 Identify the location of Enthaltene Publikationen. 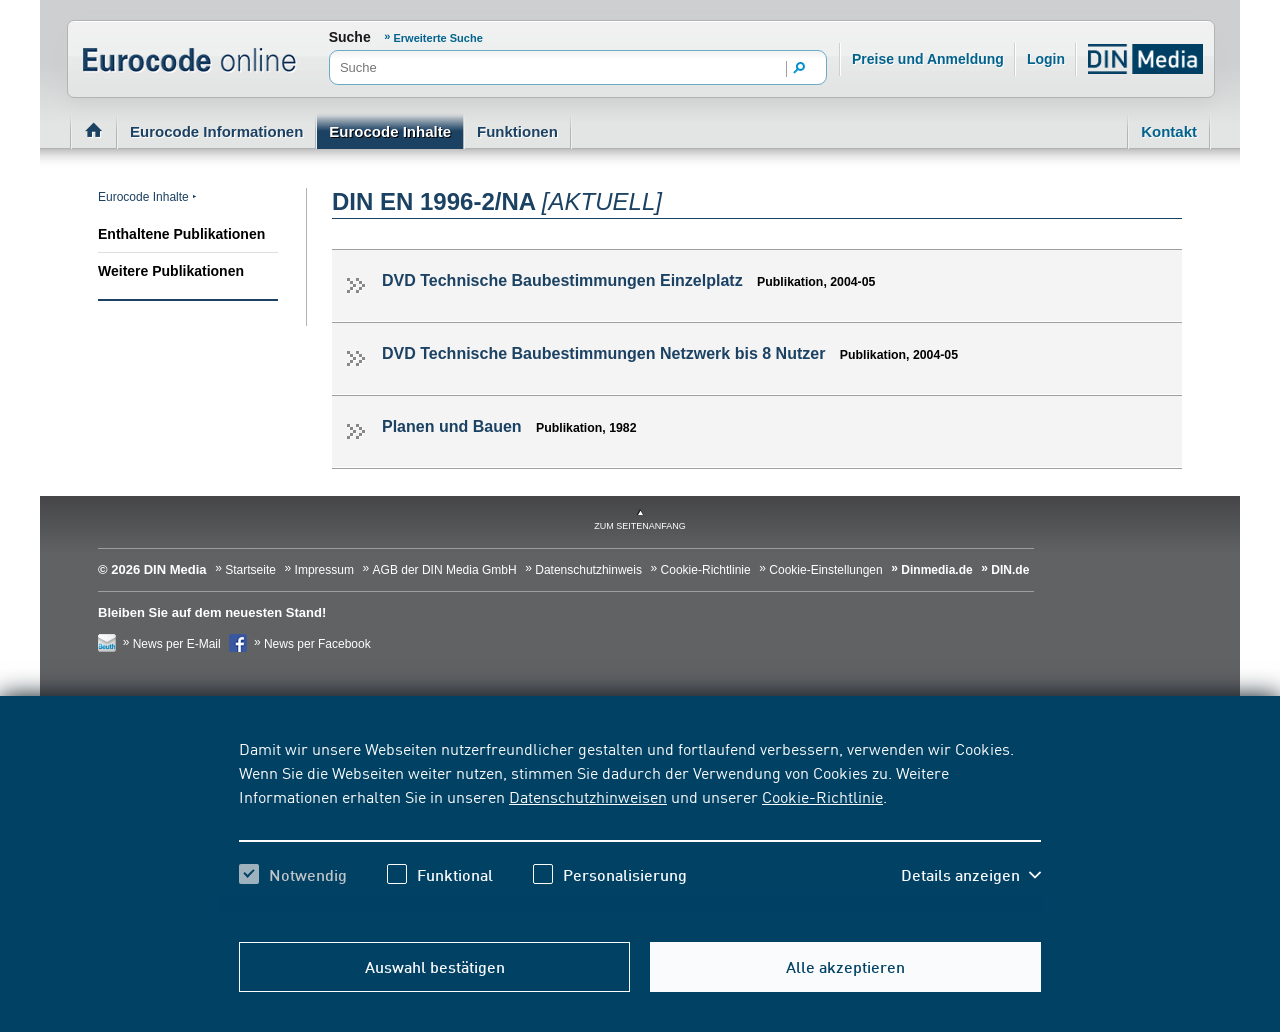
(181, 234).